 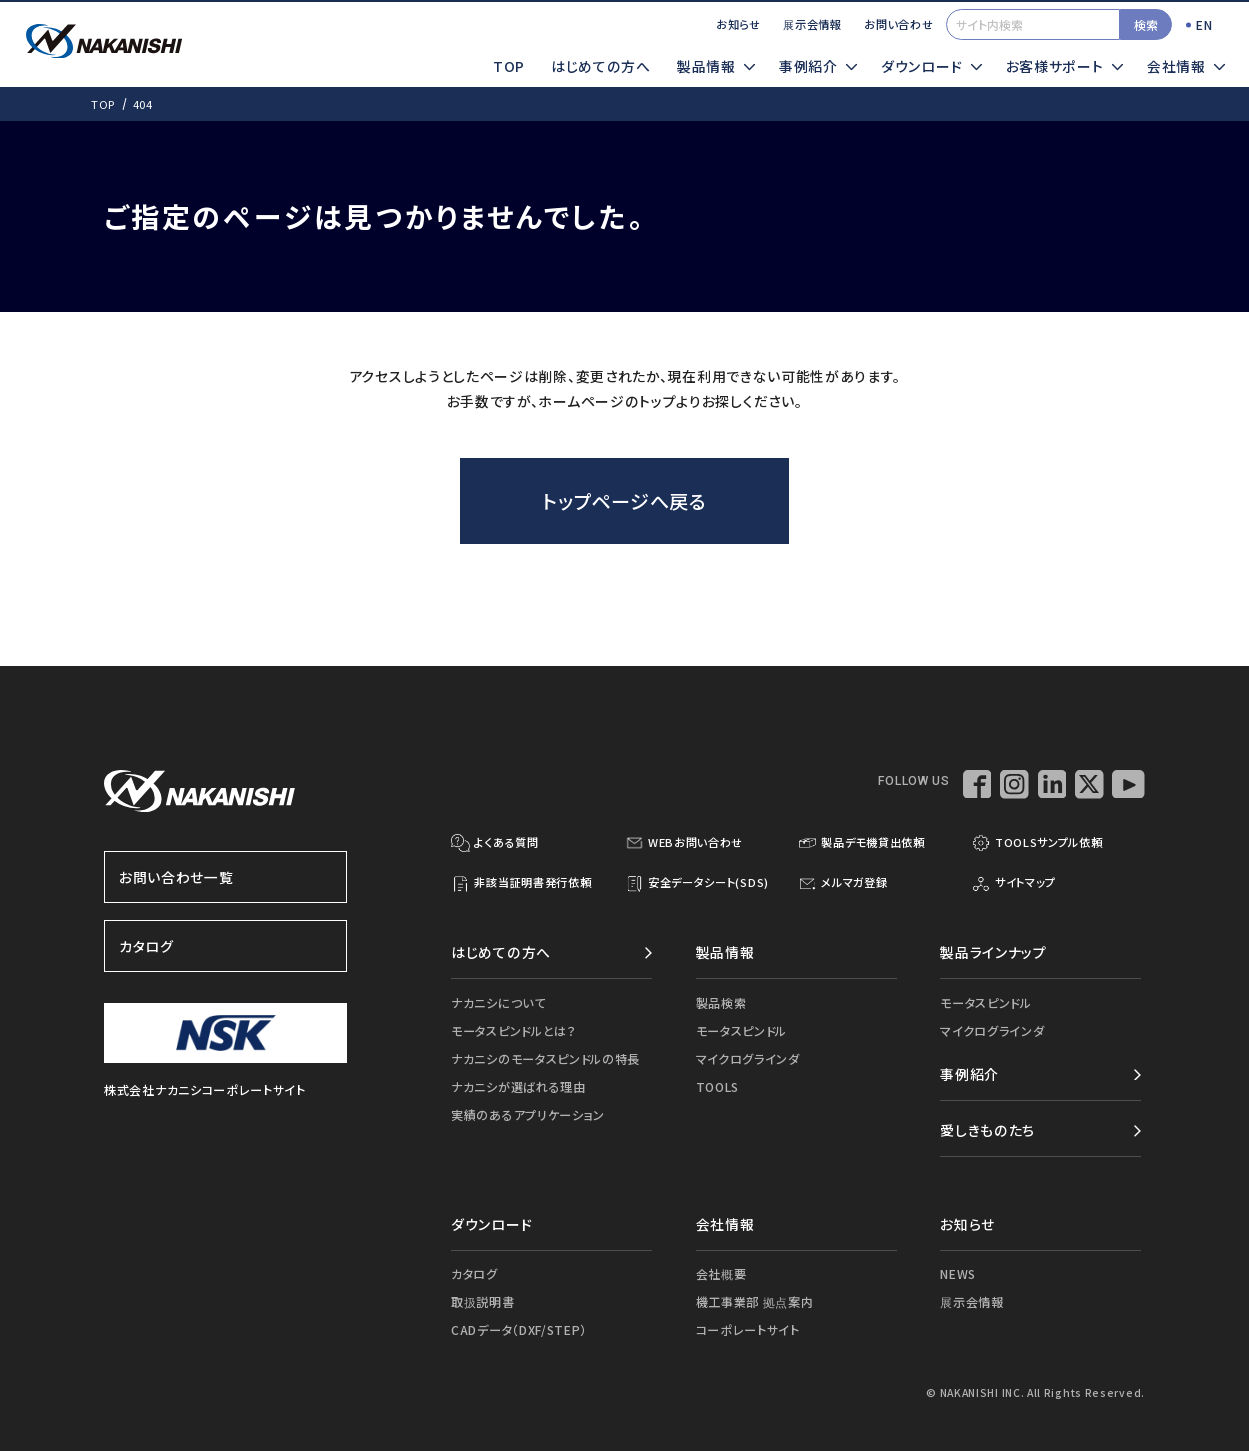 I want to click on お知らせ, so click(x=738, y=24).